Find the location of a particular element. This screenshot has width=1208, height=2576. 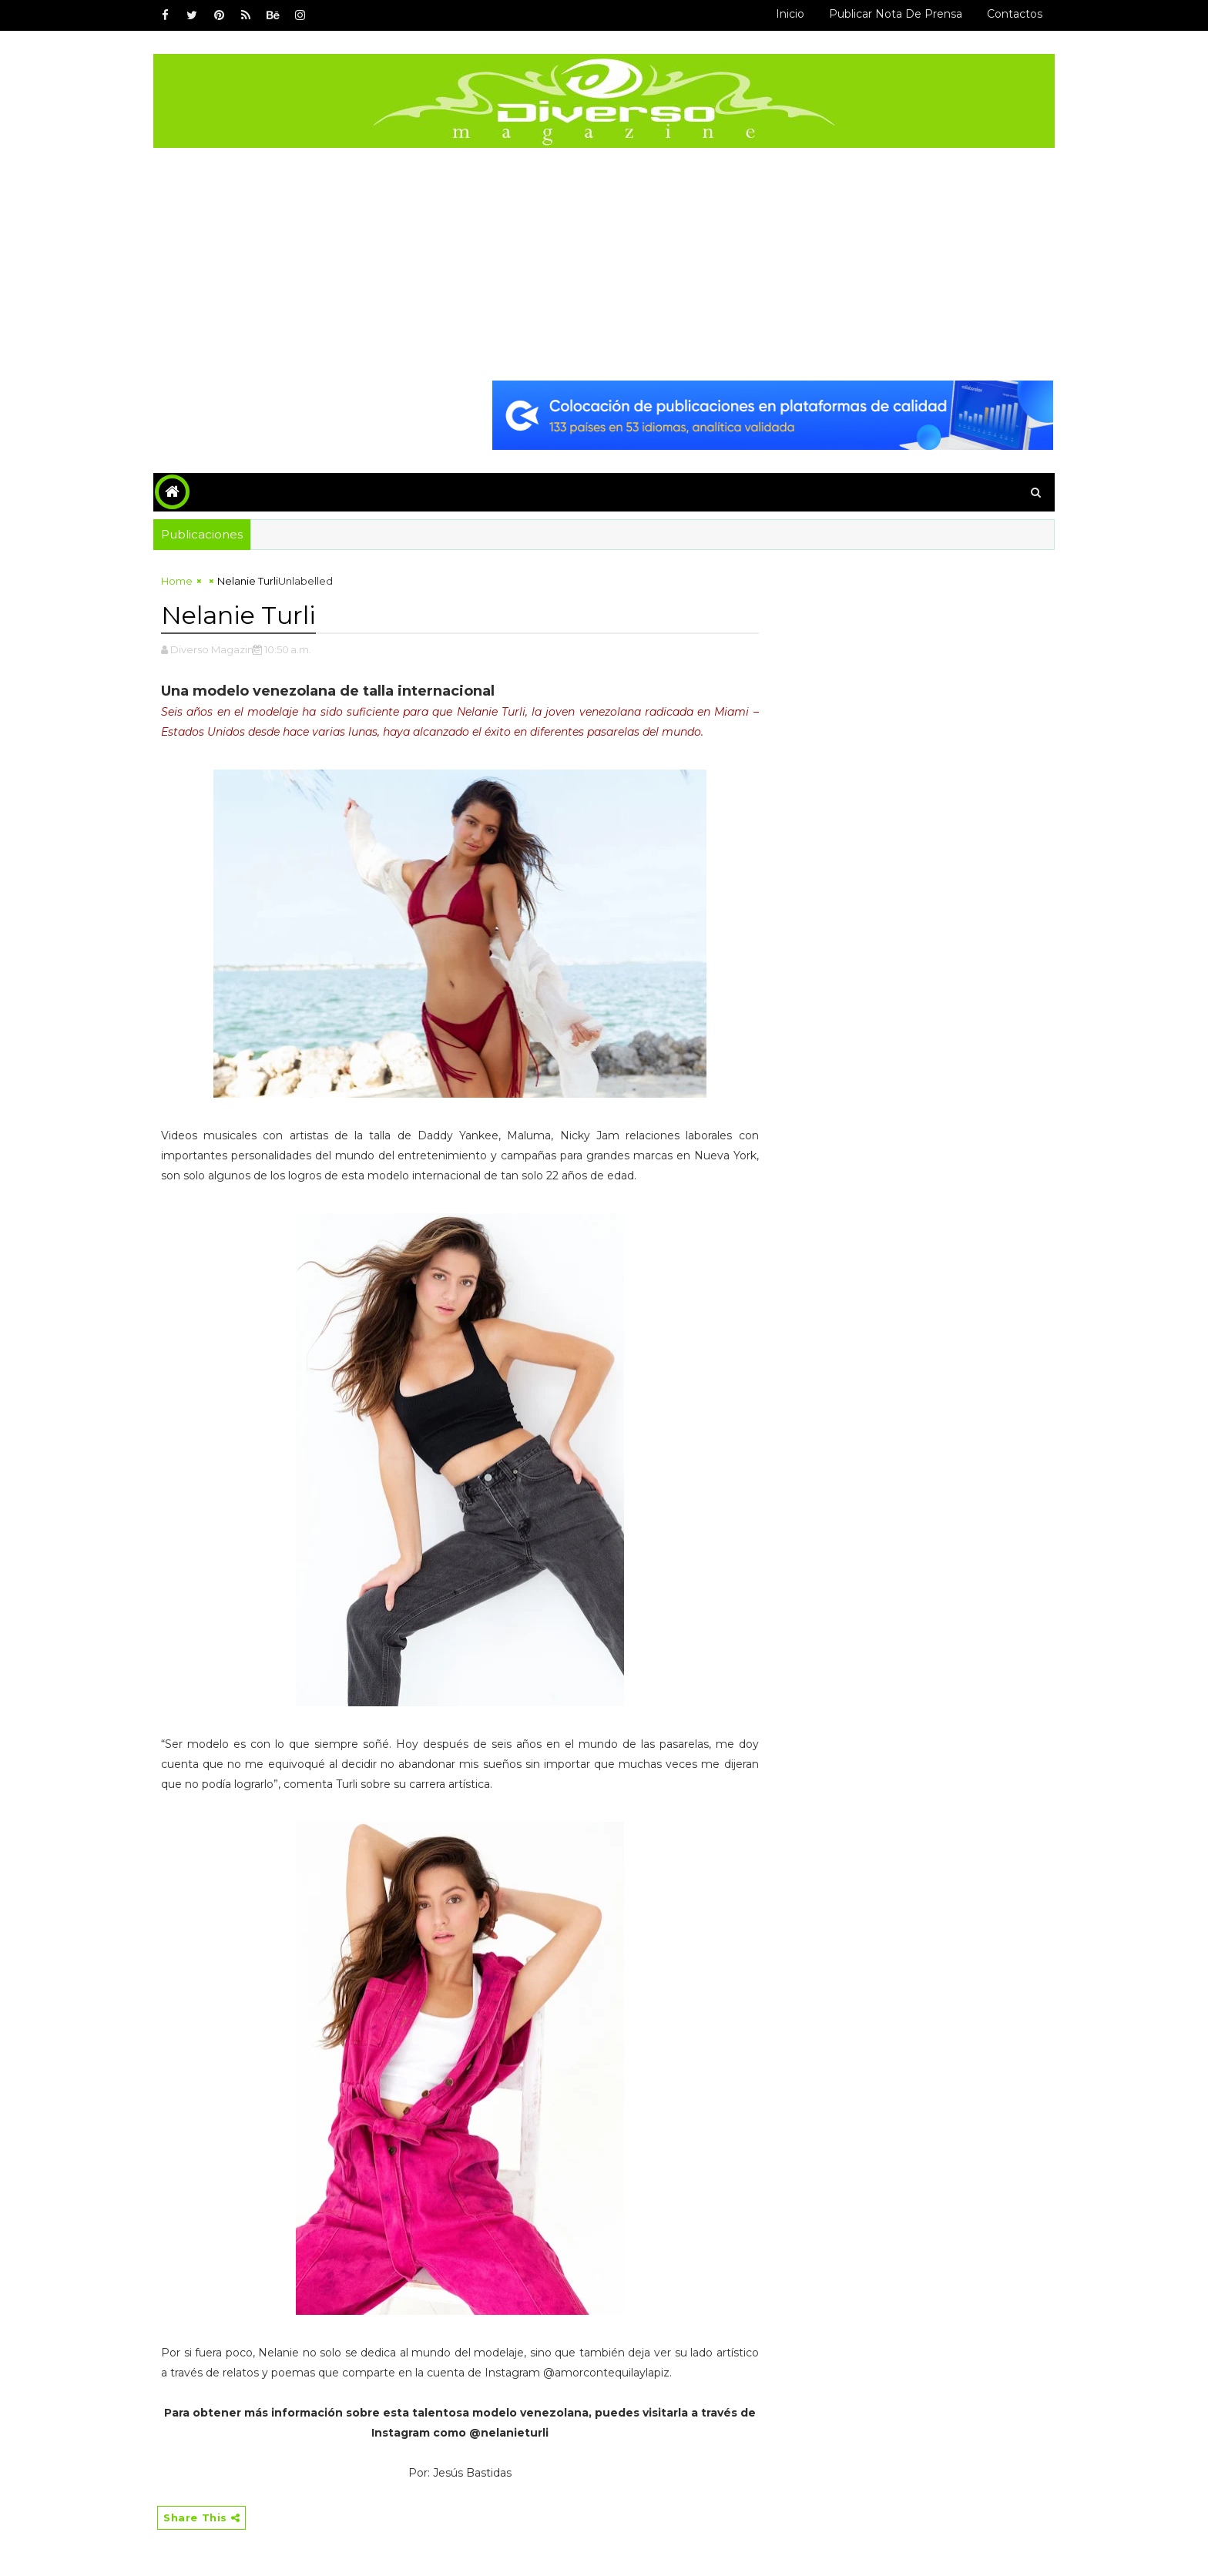

Contactos is located at coordinates (1014, 14).